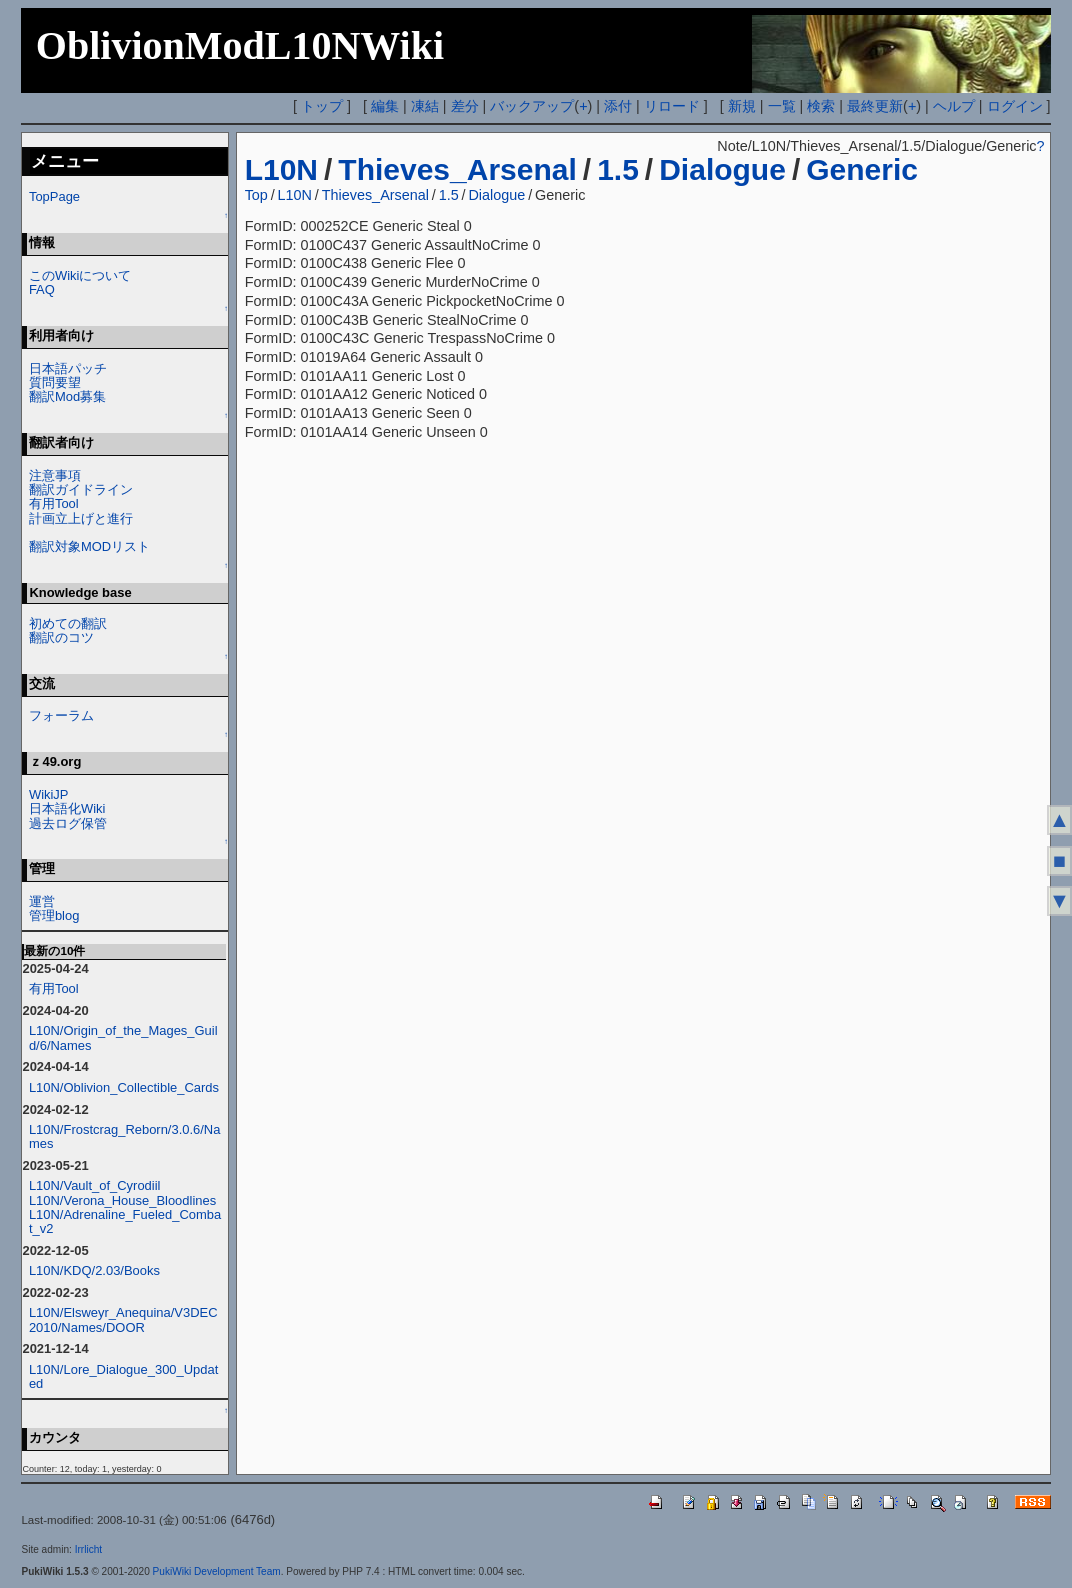 This screenshot has height=1588, width=1072. What do you see at coordinates (125, 1221) in the screenshot?
I see `L10N/Adrenaline_Fueled_Combat_v2` at bounding box center [125, 1221].